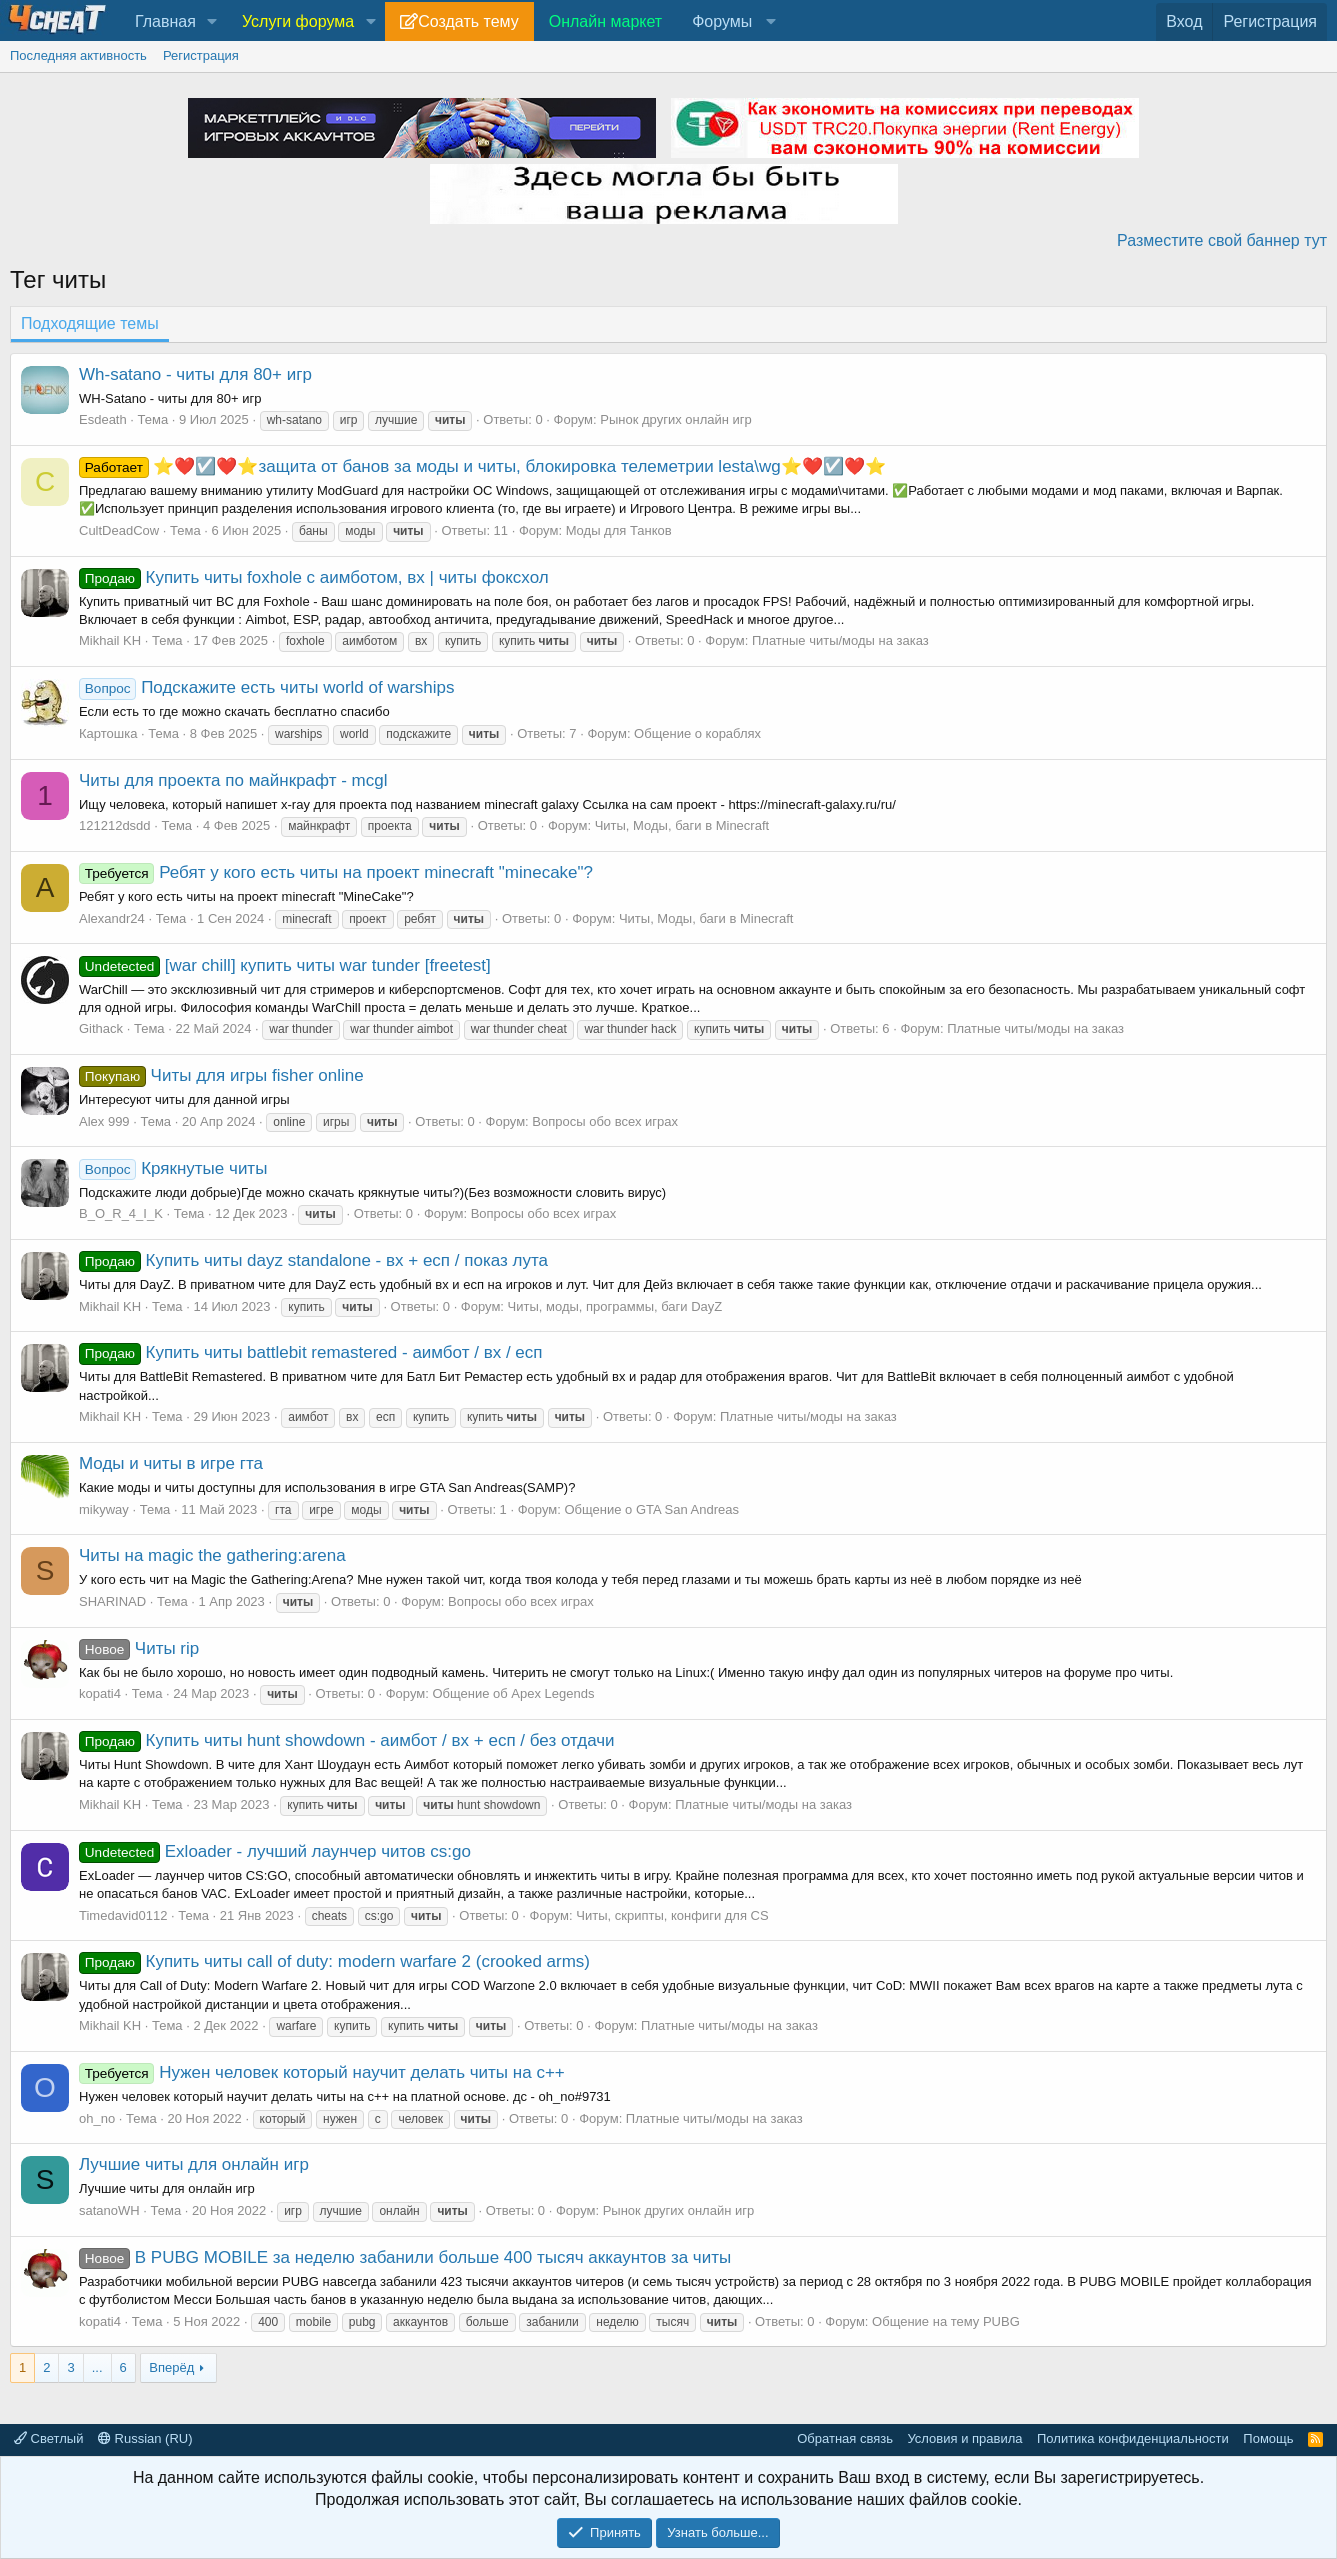  I want to click on SHARINAD, so click(112, 1601).